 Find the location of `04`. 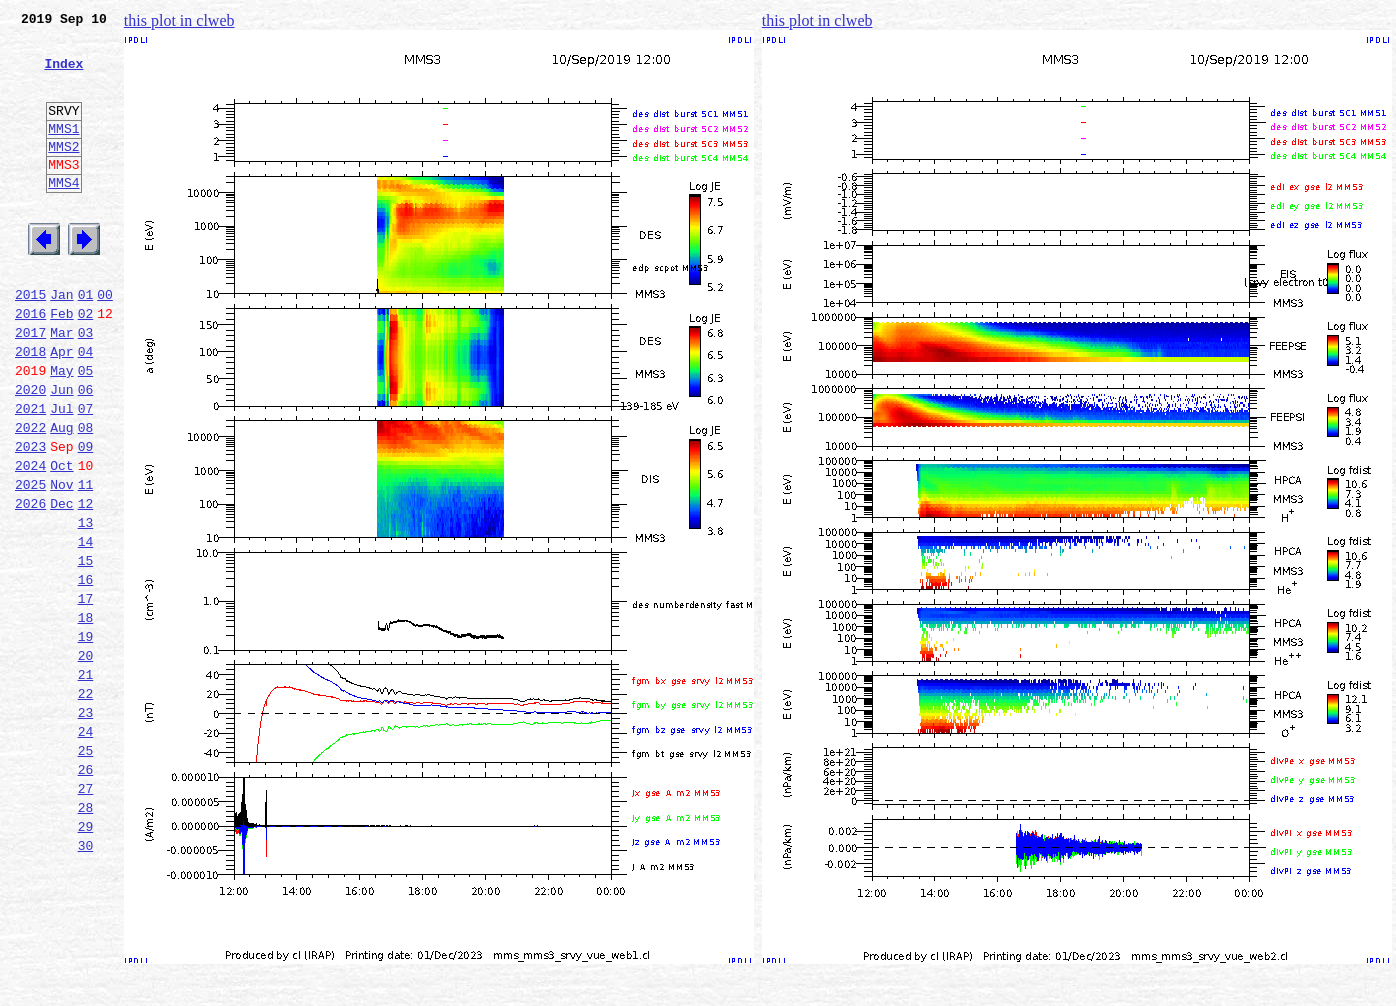

04 is located at coordinates (86, 408).